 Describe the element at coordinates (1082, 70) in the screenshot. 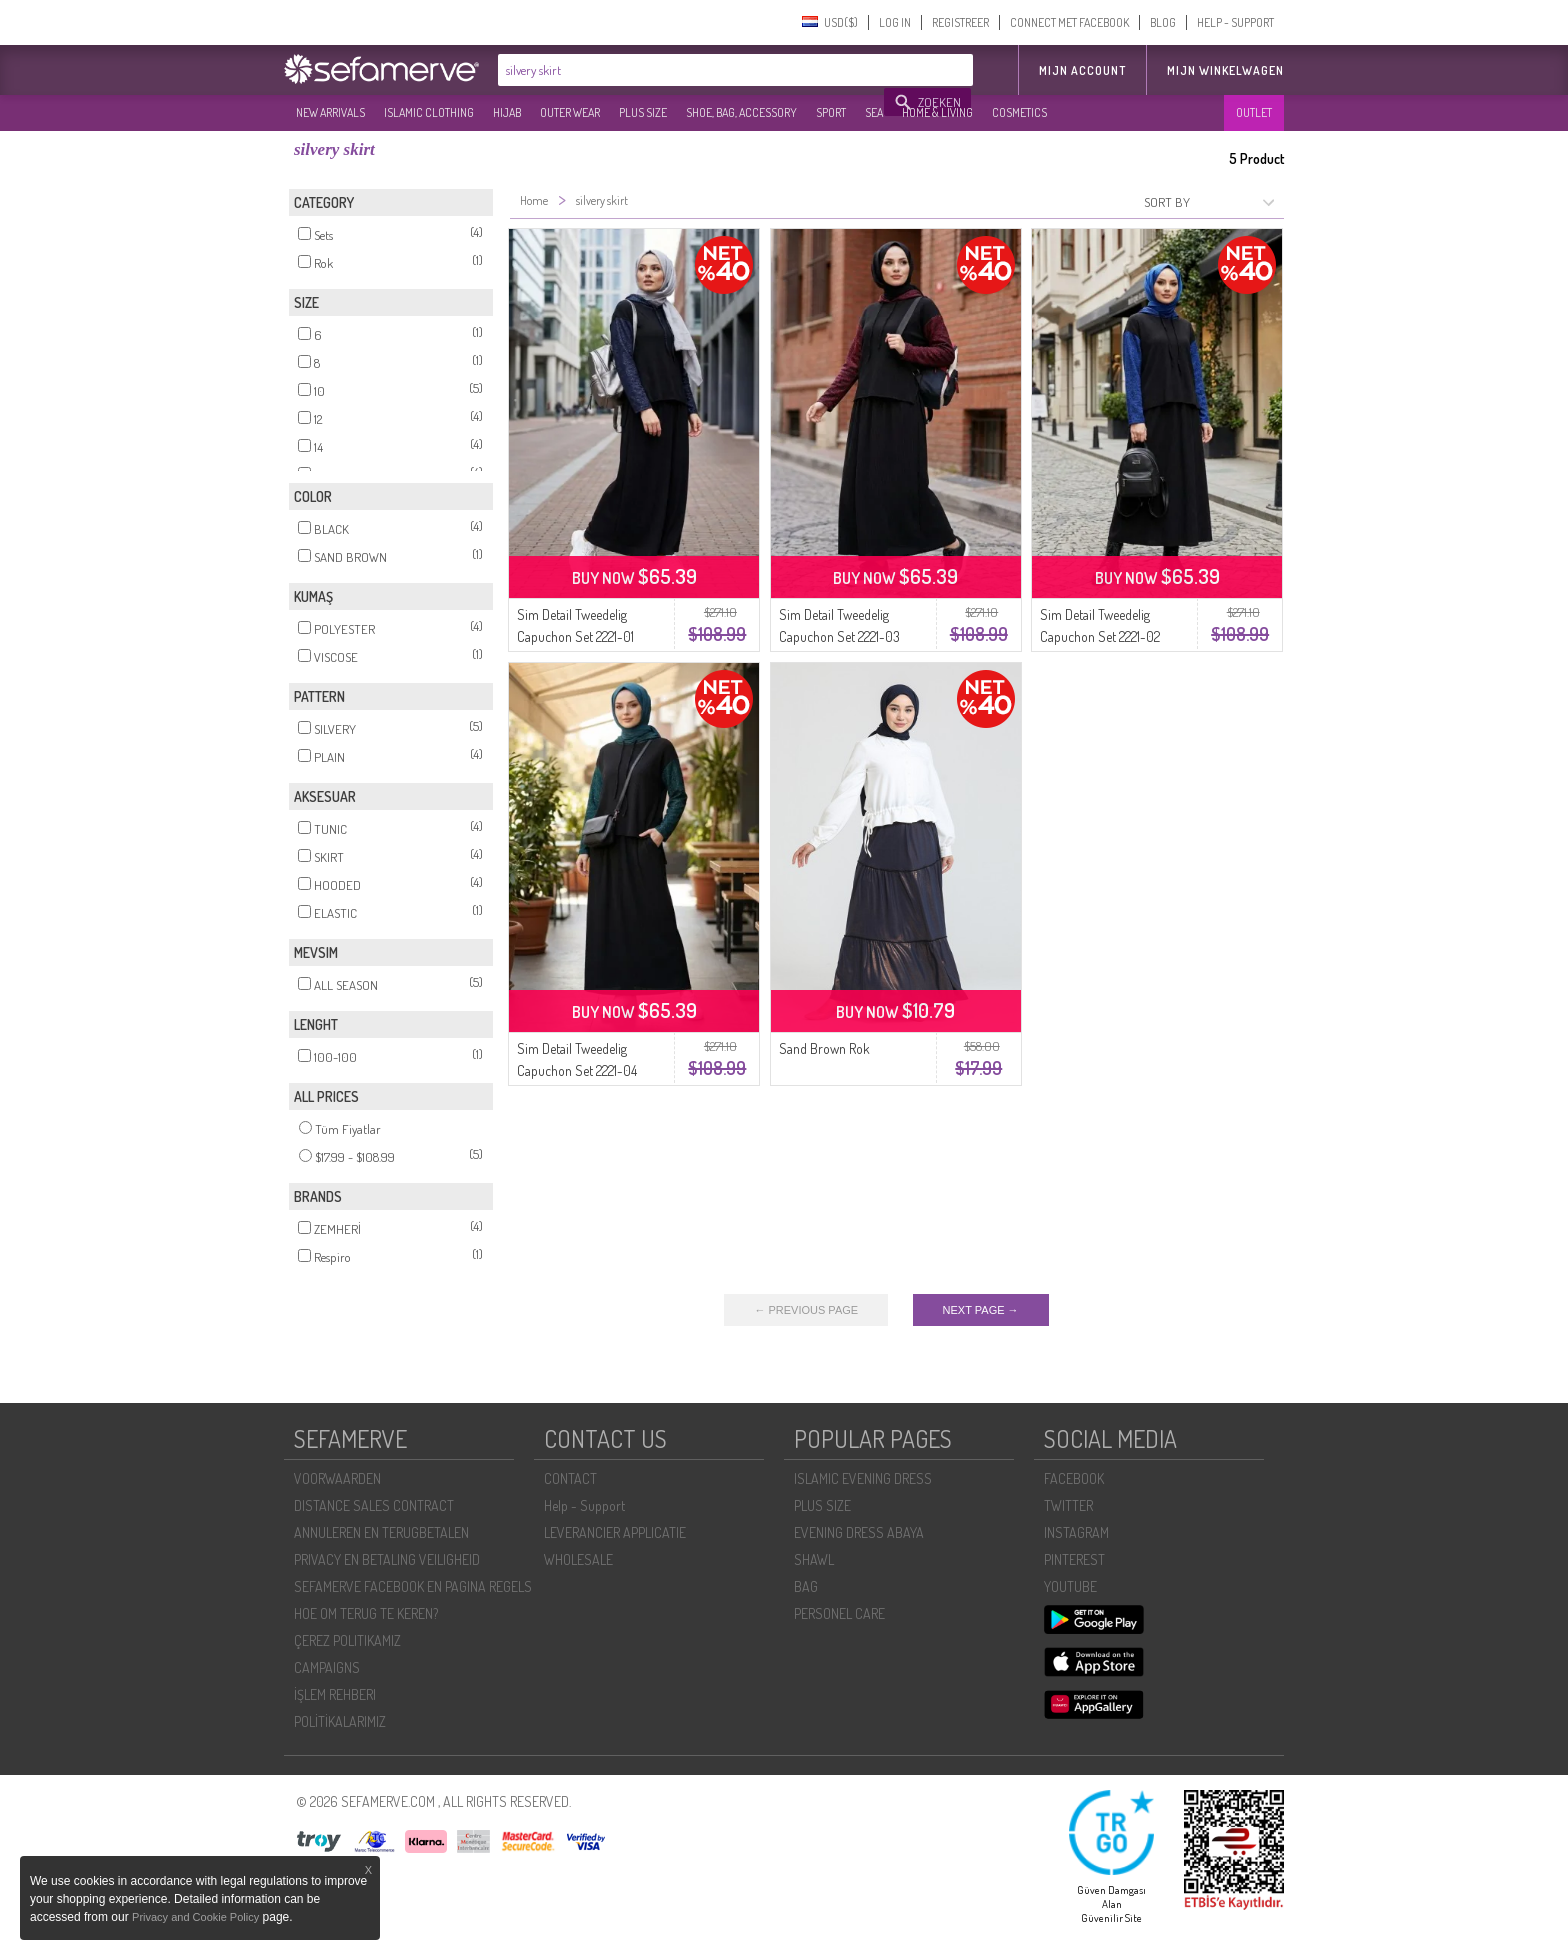

I see `MIJN ACCOUNT` at that location.